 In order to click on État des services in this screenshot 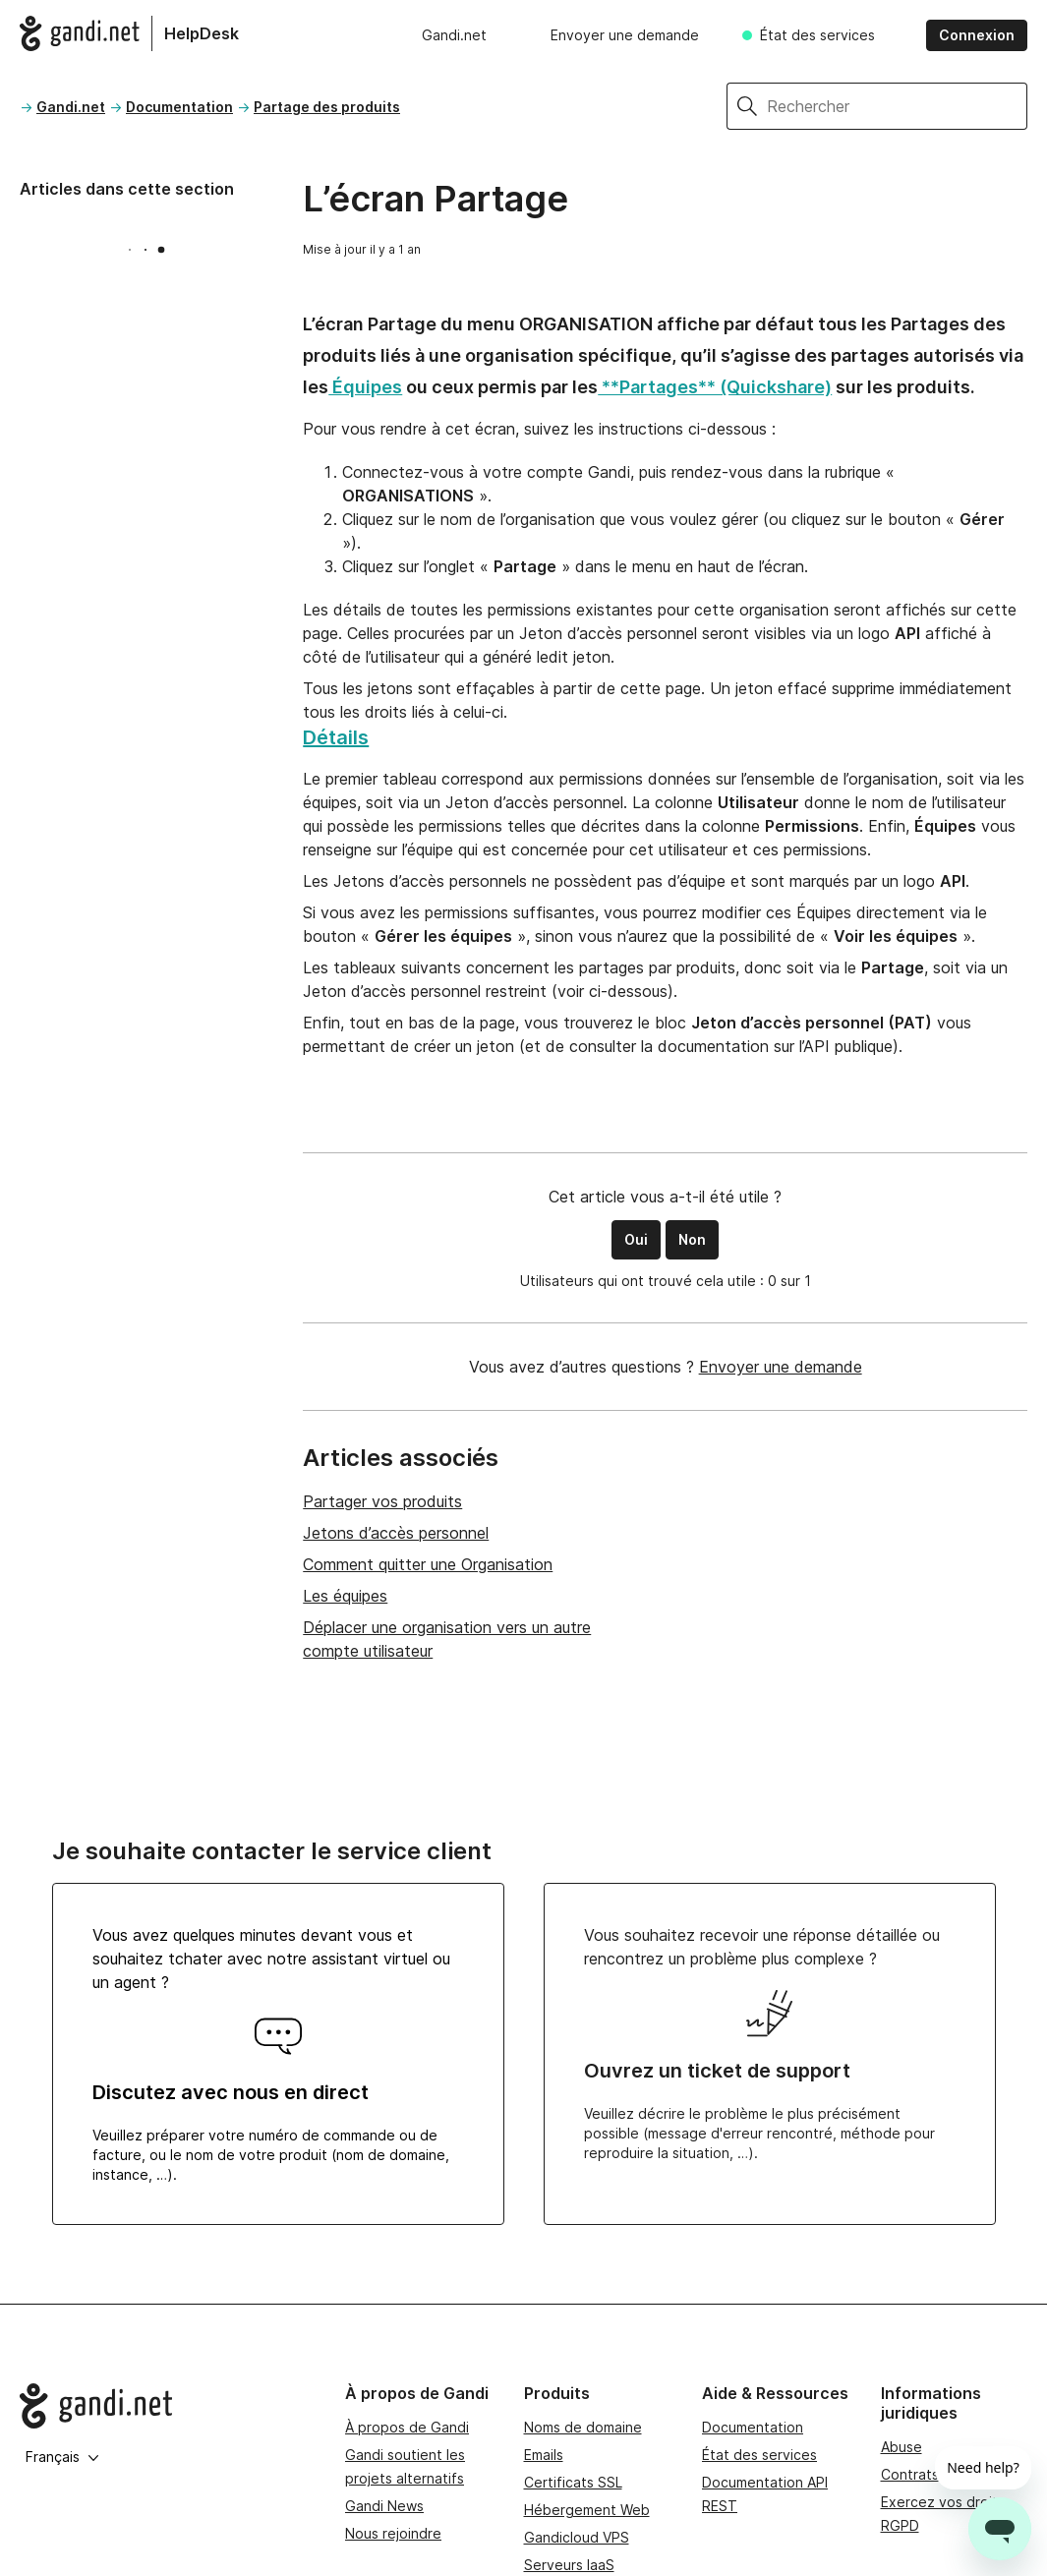, I will do `click(817, 35)`.